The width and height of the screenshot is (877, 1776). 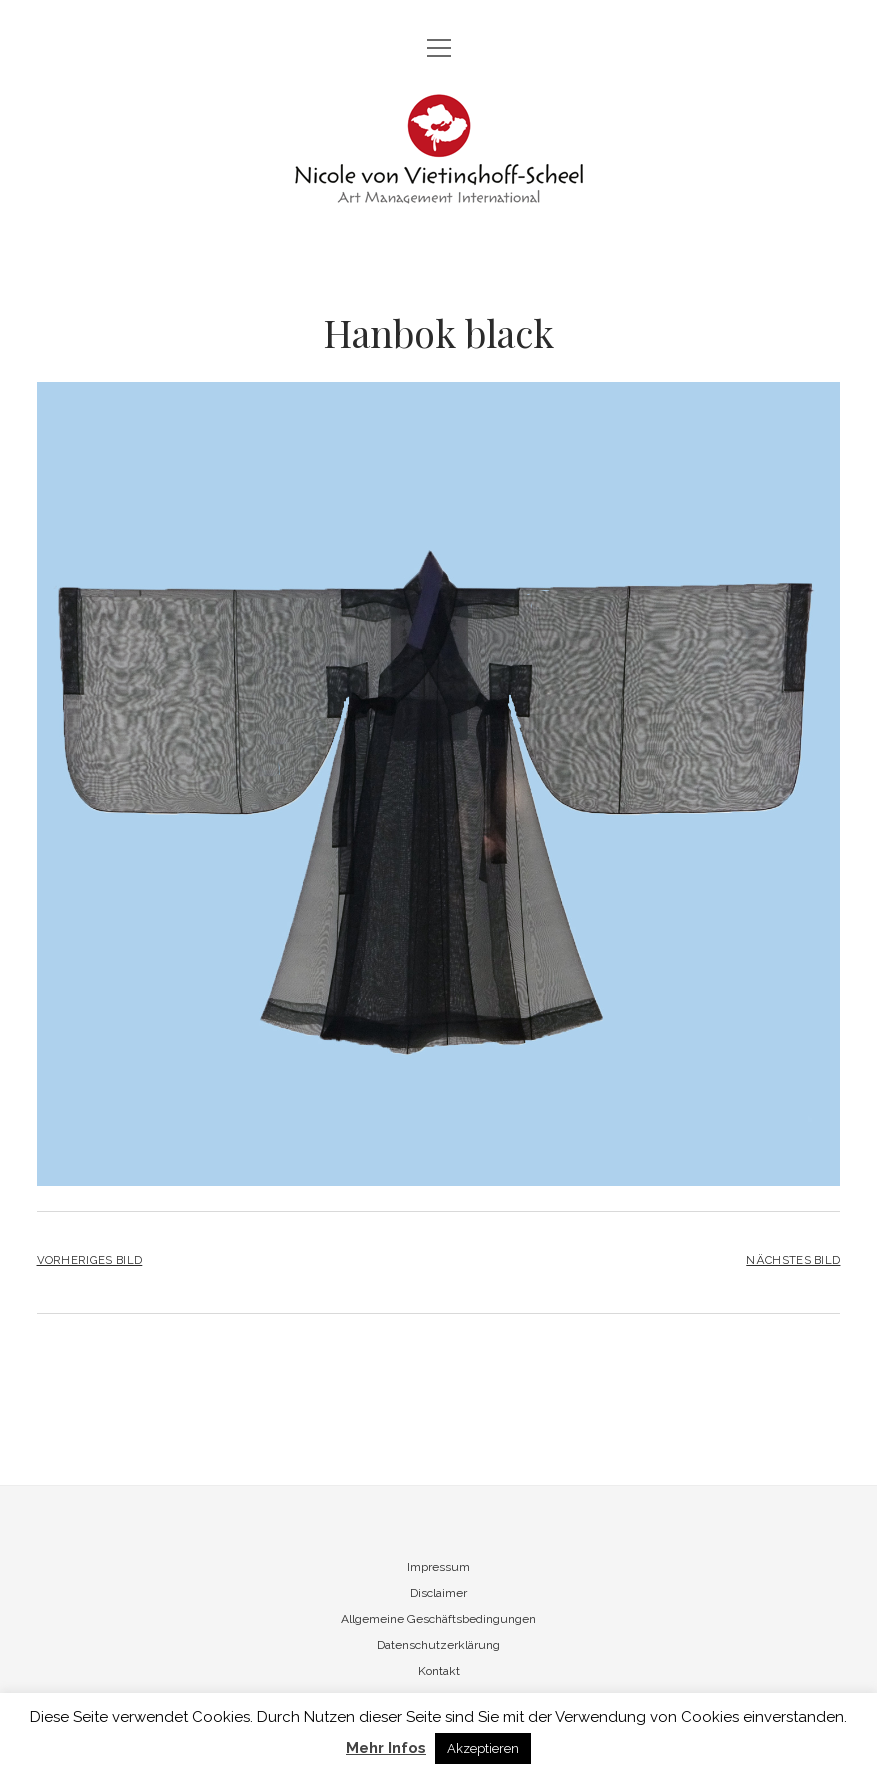 I want to click on Impressum, so click(x=438, y=1567).